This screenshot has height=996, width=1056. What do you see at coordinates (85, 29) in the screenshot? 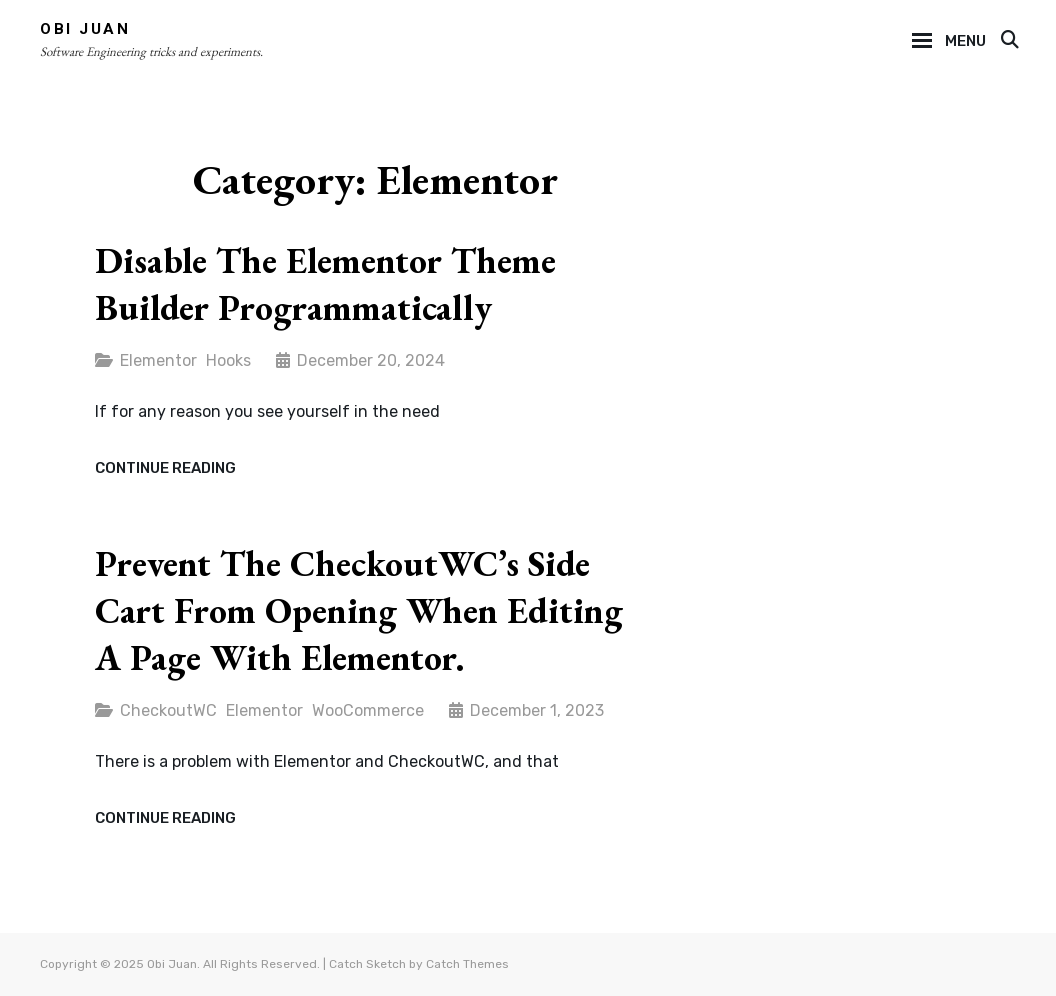
I see `Obi Juan` at bounding box center [85, 29].